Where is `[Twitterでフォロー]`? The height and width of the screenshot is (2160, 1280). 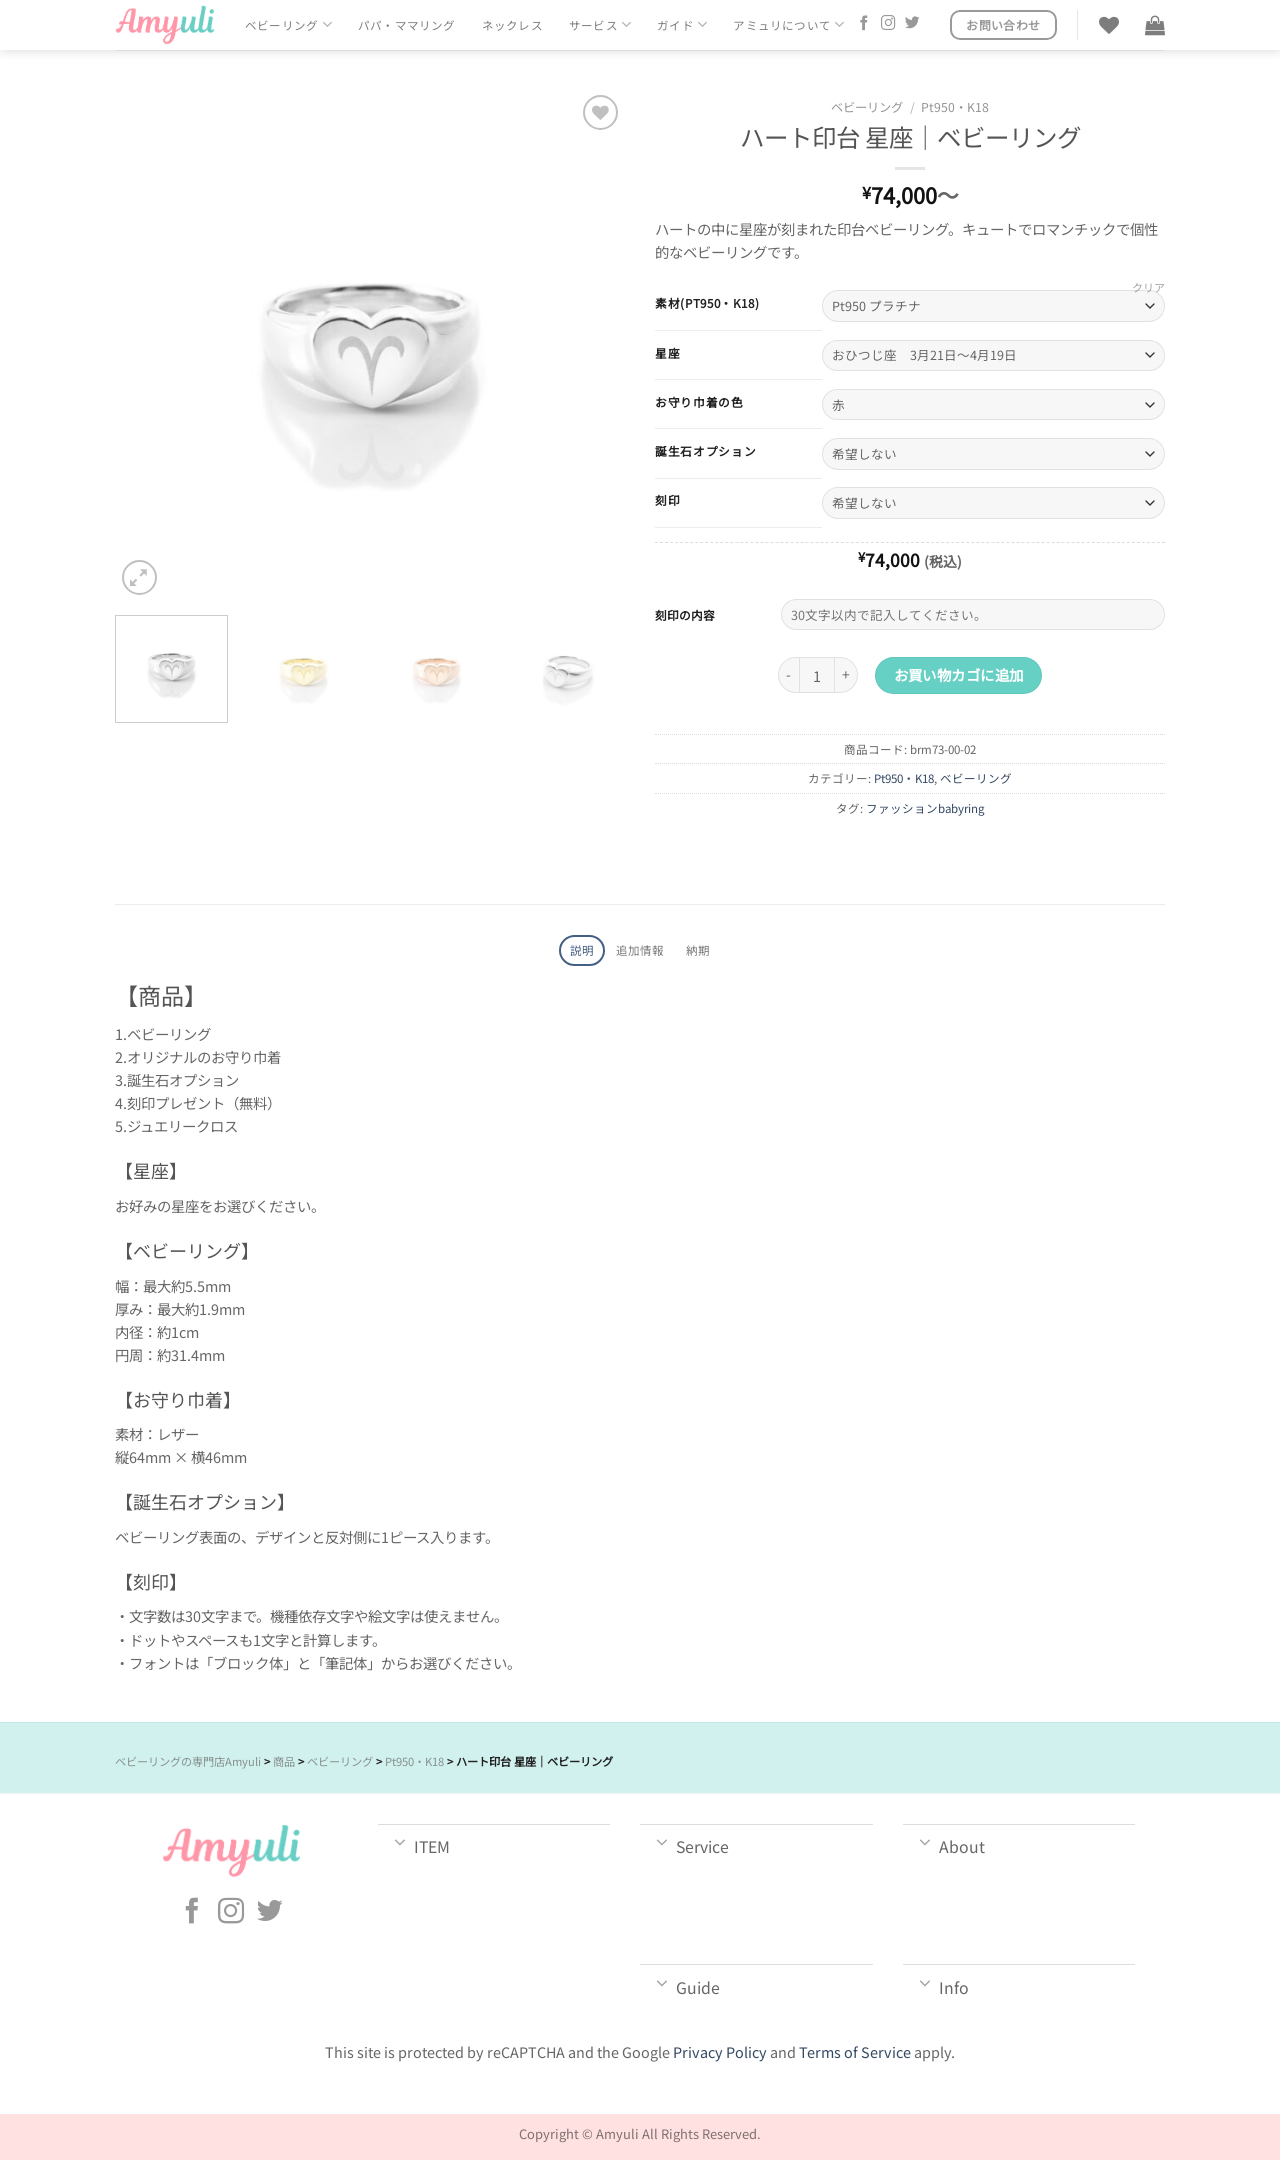
[Twitterでフォロー] is located at coordinates (912, 24).